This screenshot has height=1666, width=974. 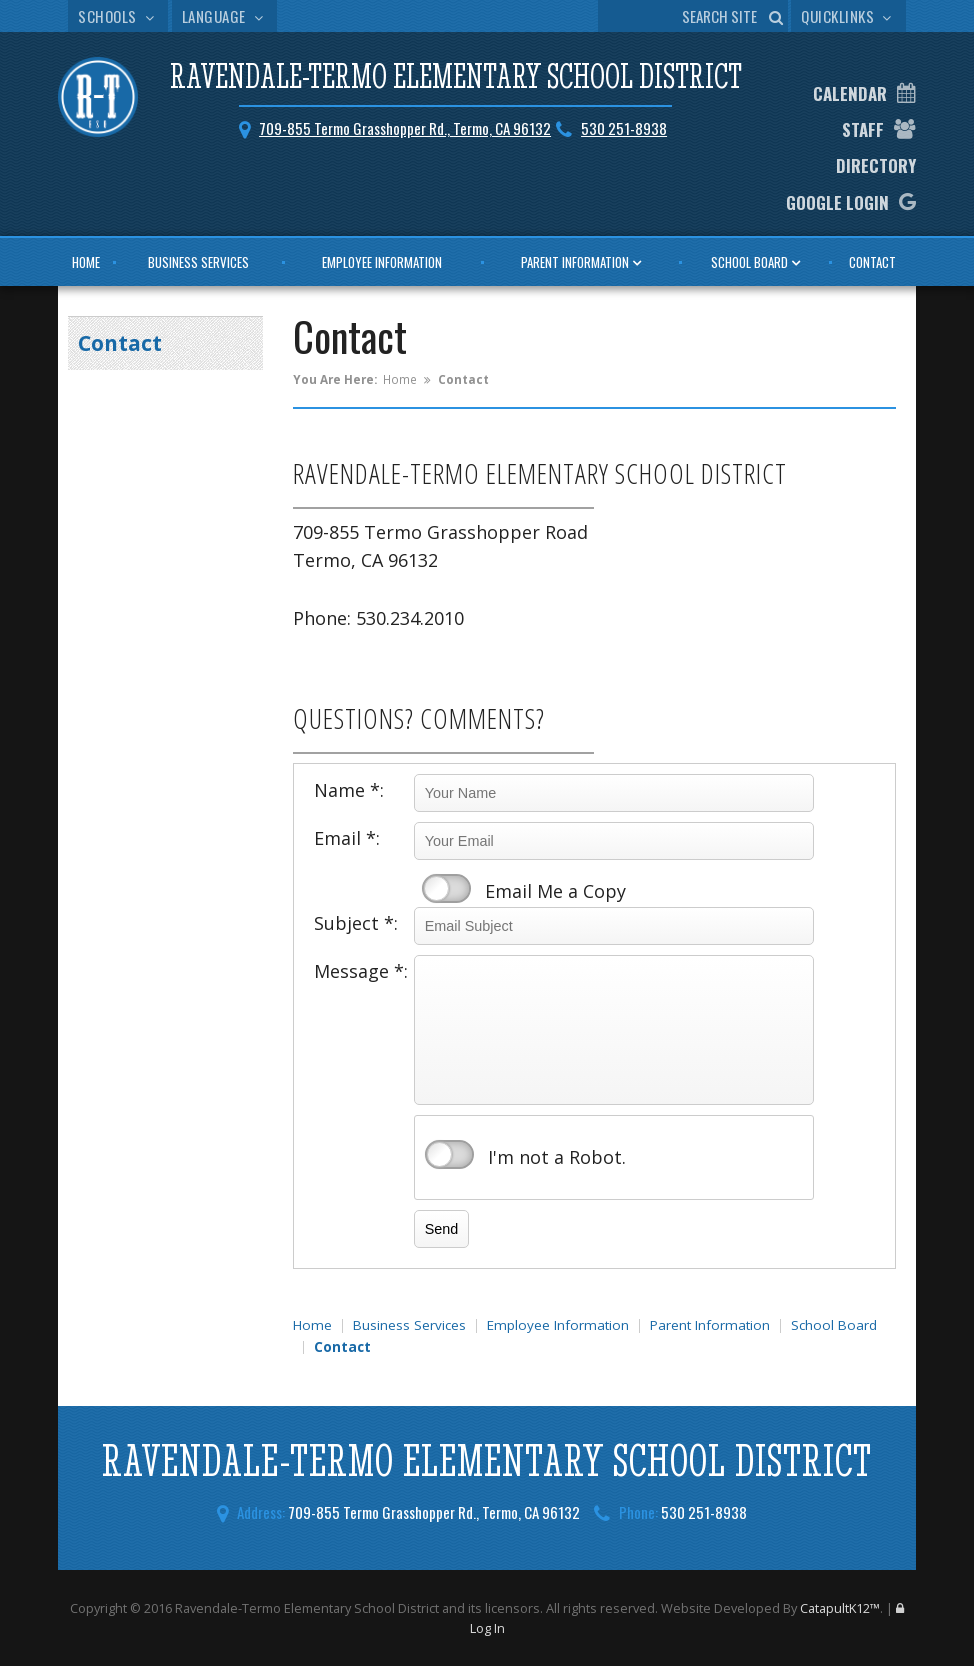 What do you see at coordinates (382, 262) in the screenshot?
I see `Employee Information` at bounding box center [382, 262].